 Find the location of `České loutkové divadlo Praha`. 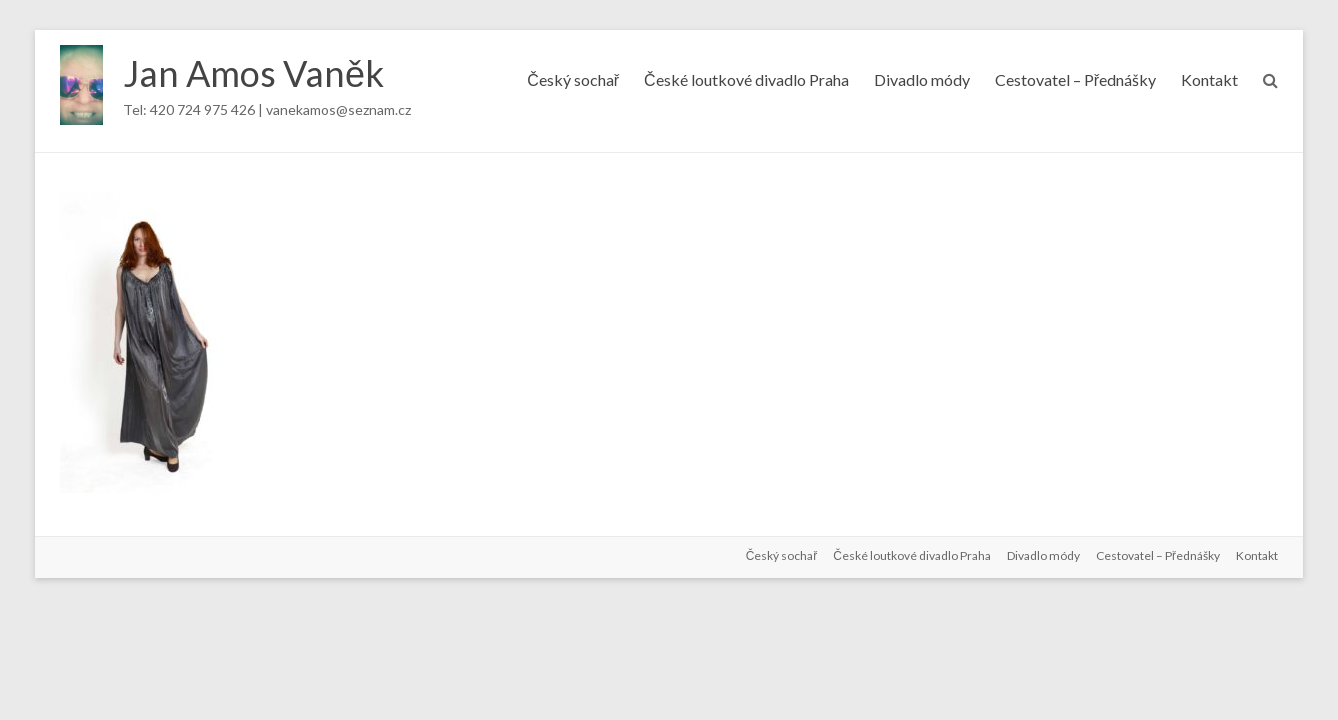

České loutkové divadlo Praha is located at coordinates (746, 79).